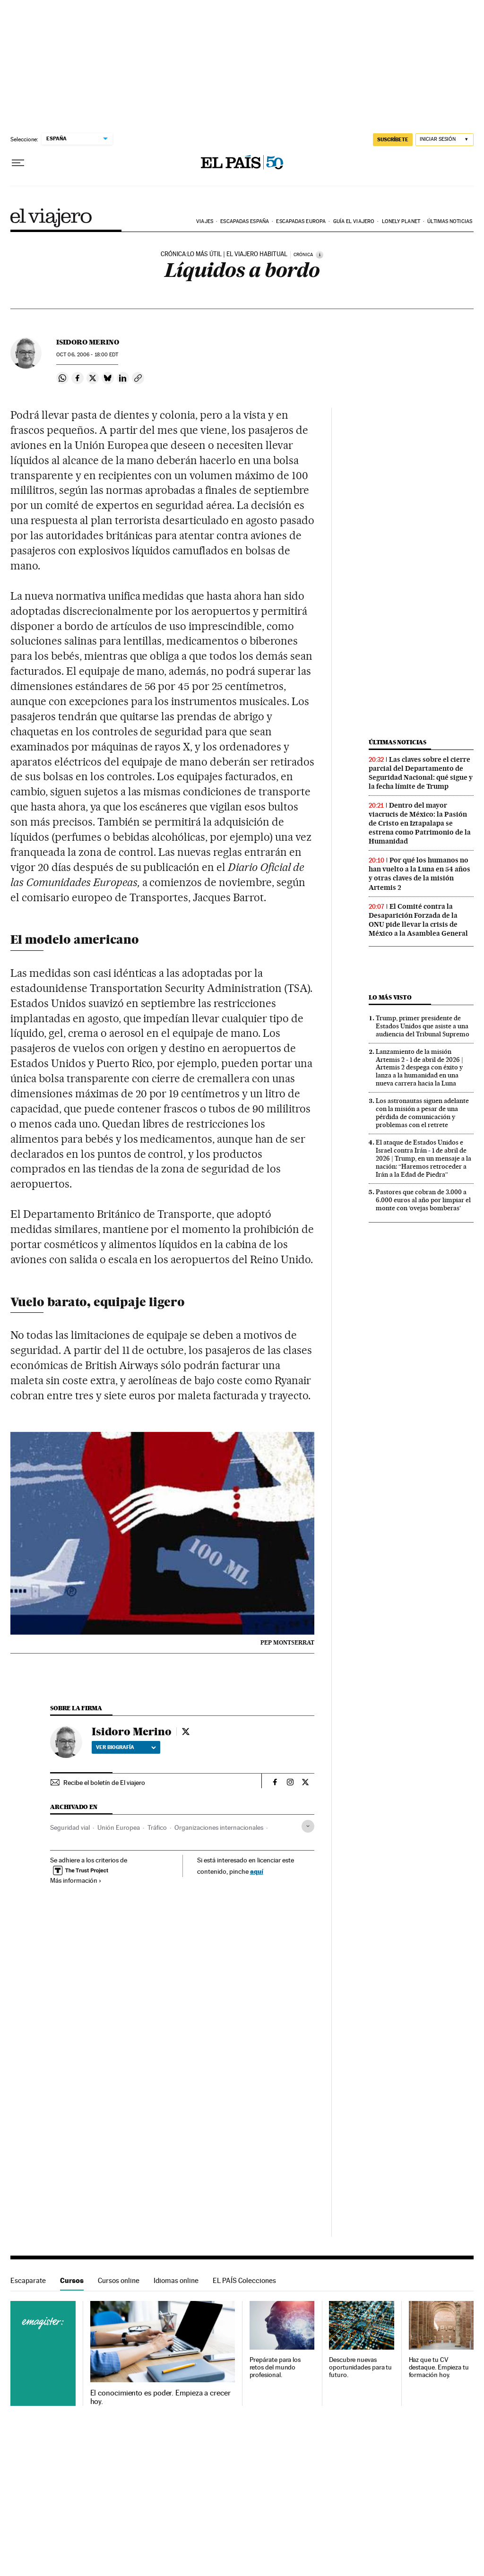 Image resolution: width=484 pixels, height=2576 pixels. What do you see at coordinates (275, 2367) in the screenshot?
I see `Prepárate para los retos del mundo profesional.` at bounding box center [275, 2367].